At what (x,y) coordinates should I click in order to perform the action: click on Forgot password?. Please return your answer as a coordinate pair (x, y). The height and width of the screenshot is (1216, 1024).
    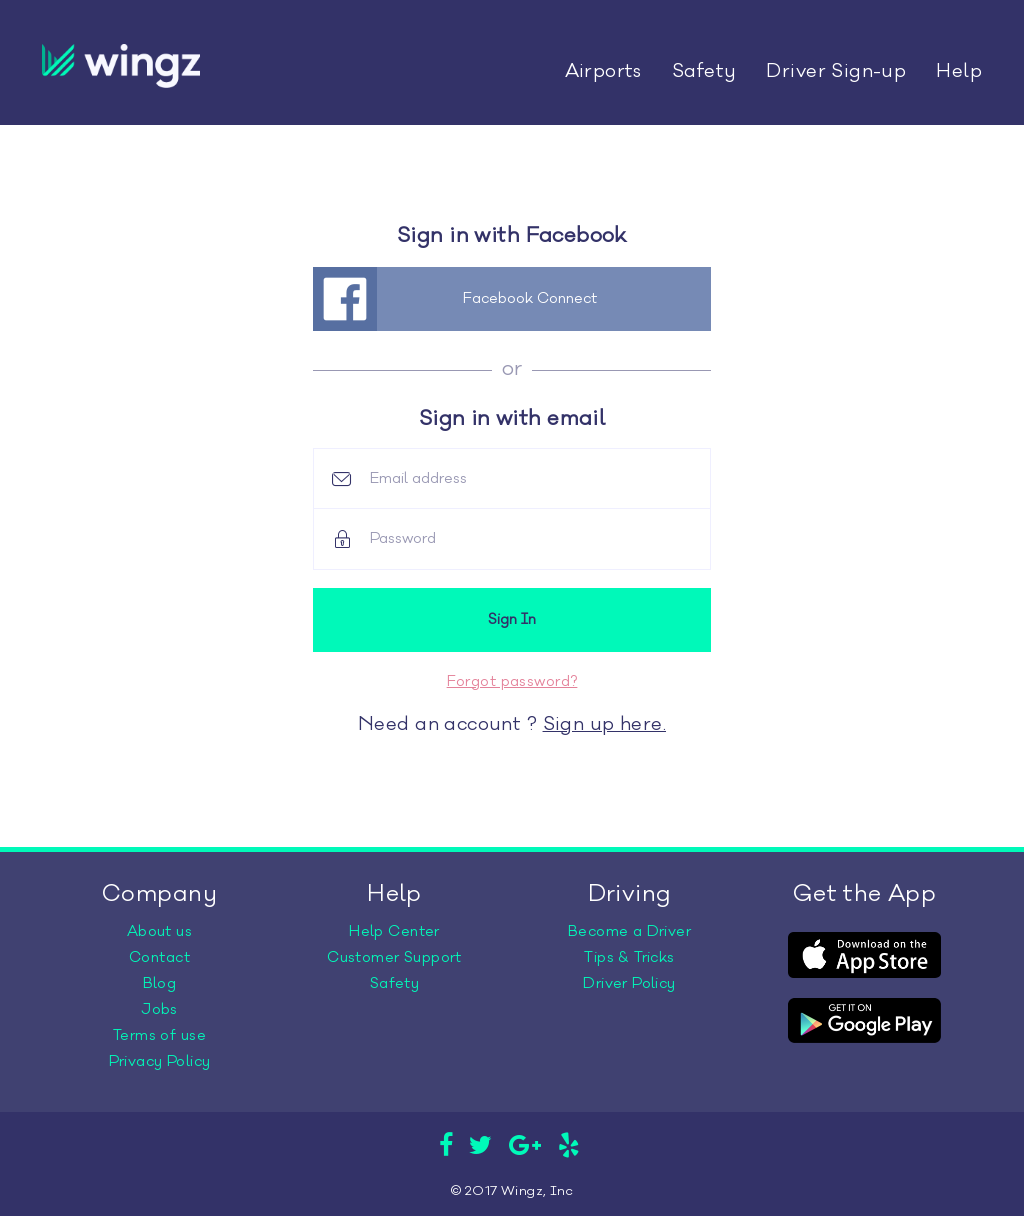
    Looking at the image, I should click on (512, 681).